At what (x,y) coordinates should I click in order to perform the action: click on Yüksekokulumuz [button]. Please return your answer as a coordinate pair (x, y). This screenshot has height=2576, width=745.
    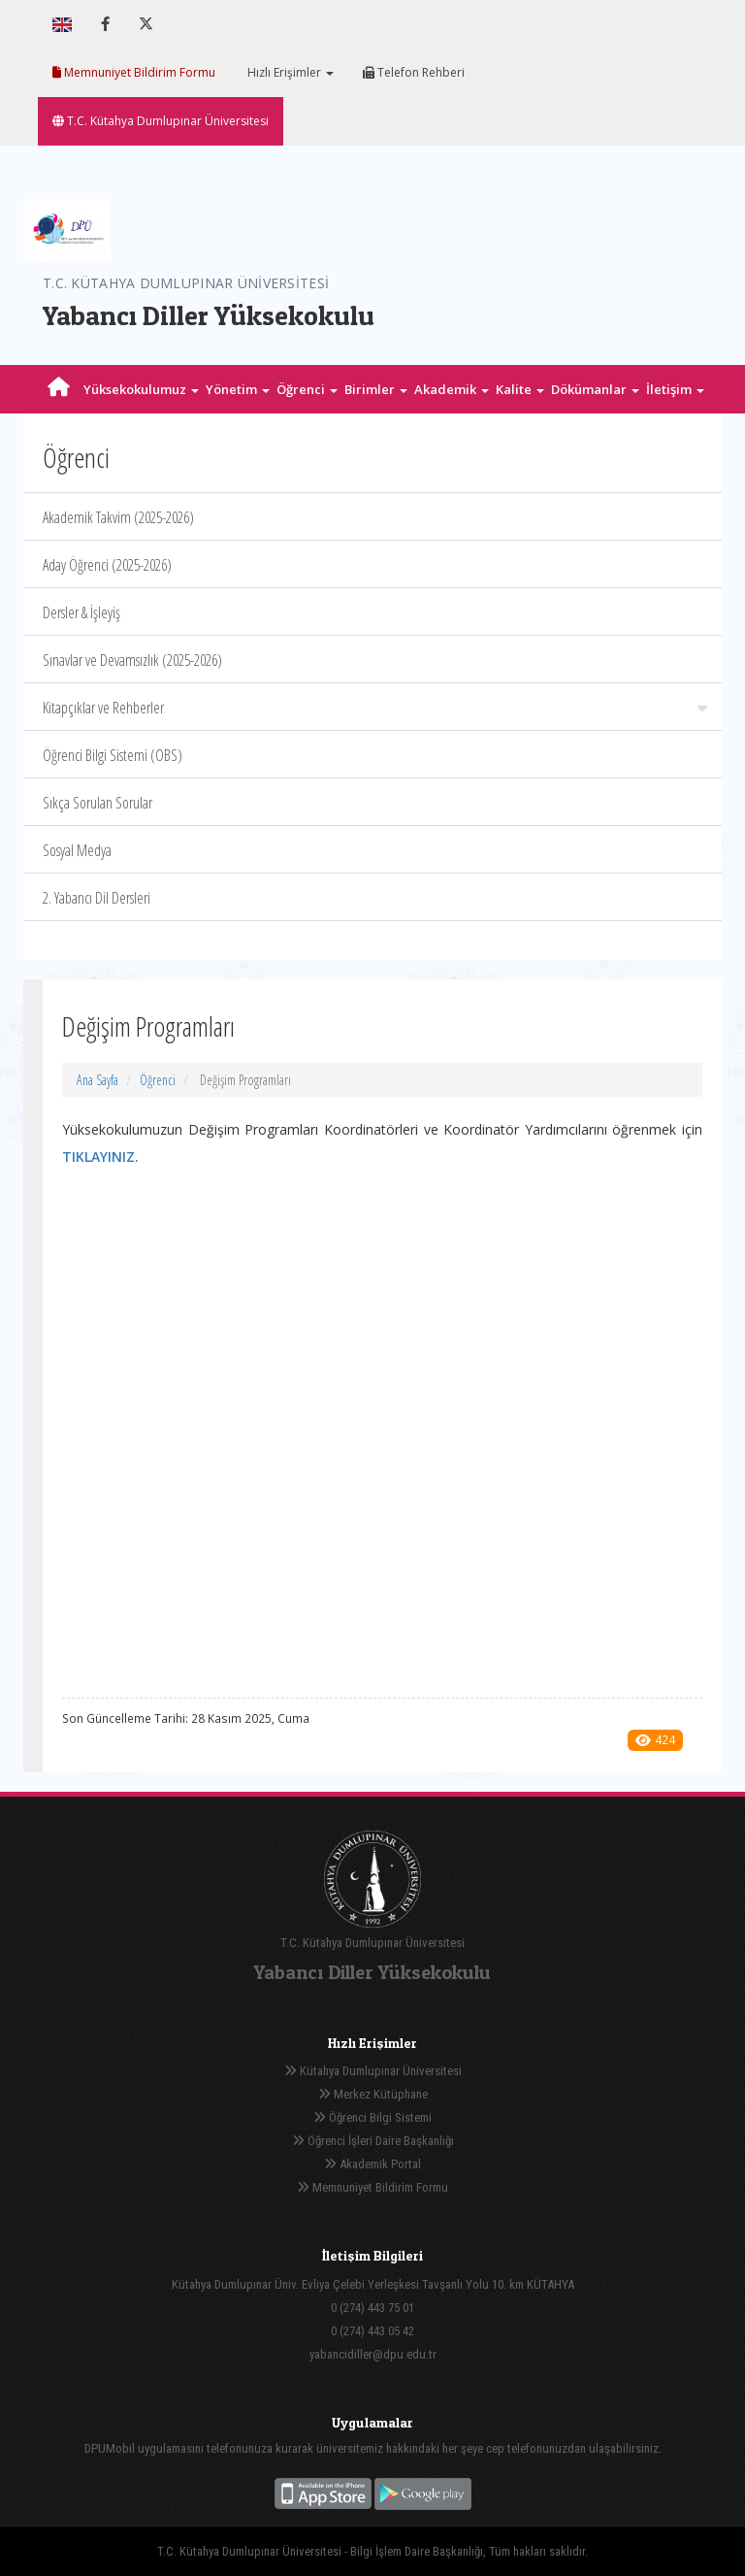
    Looking at the image, I should click on (141, 389).